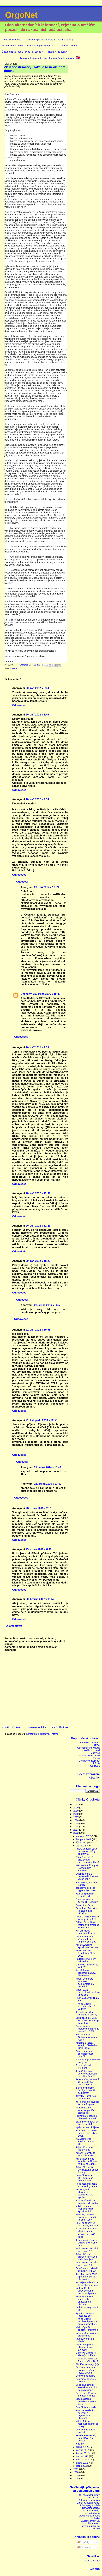 The height and width of the screenshot is (2576, 102). Describe the element at coordinates (87, 2283) in the screenshot. I see `Přispějte do databáze fotek Chemtrails.sk` at that location.